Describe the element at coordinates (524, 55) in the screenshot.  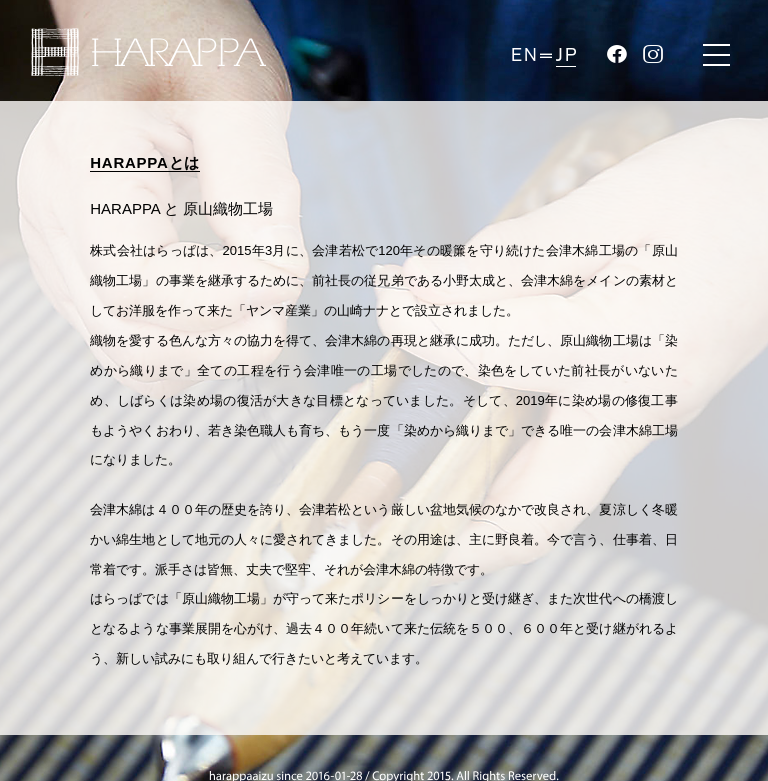
I see `EN` at that location.